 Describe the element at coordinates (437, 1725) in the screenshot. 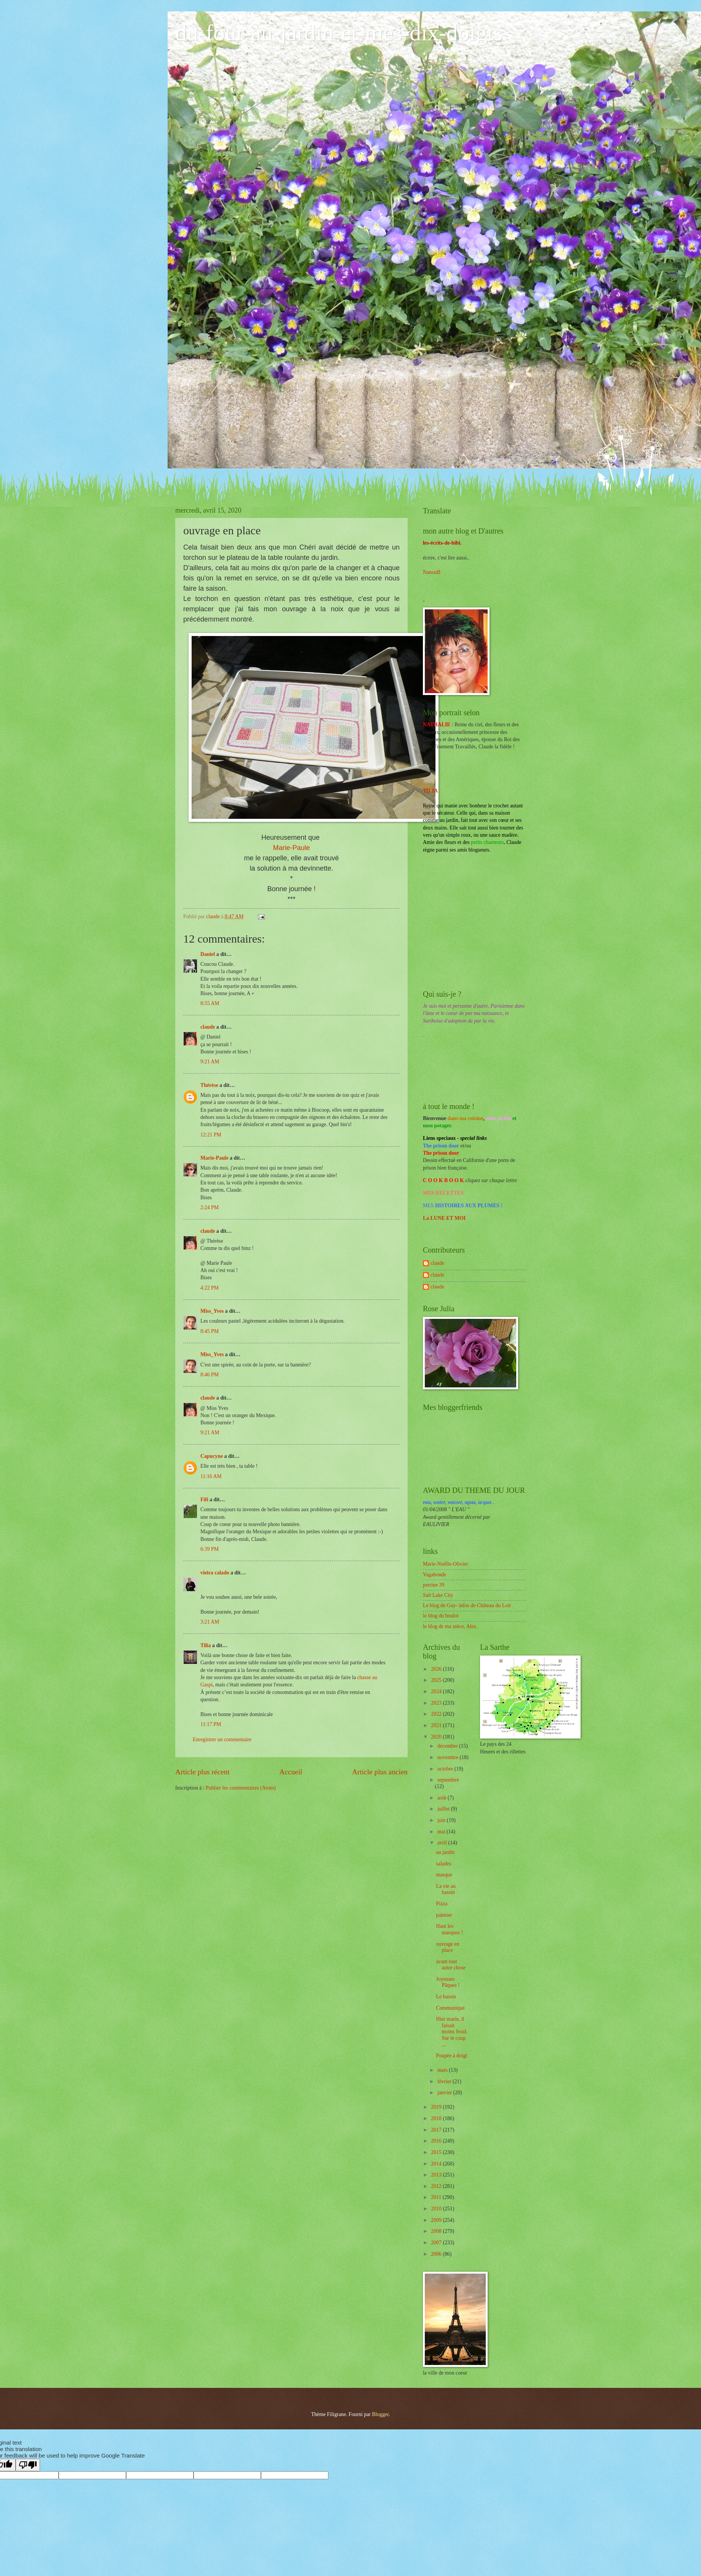

I see `2021` at that location.